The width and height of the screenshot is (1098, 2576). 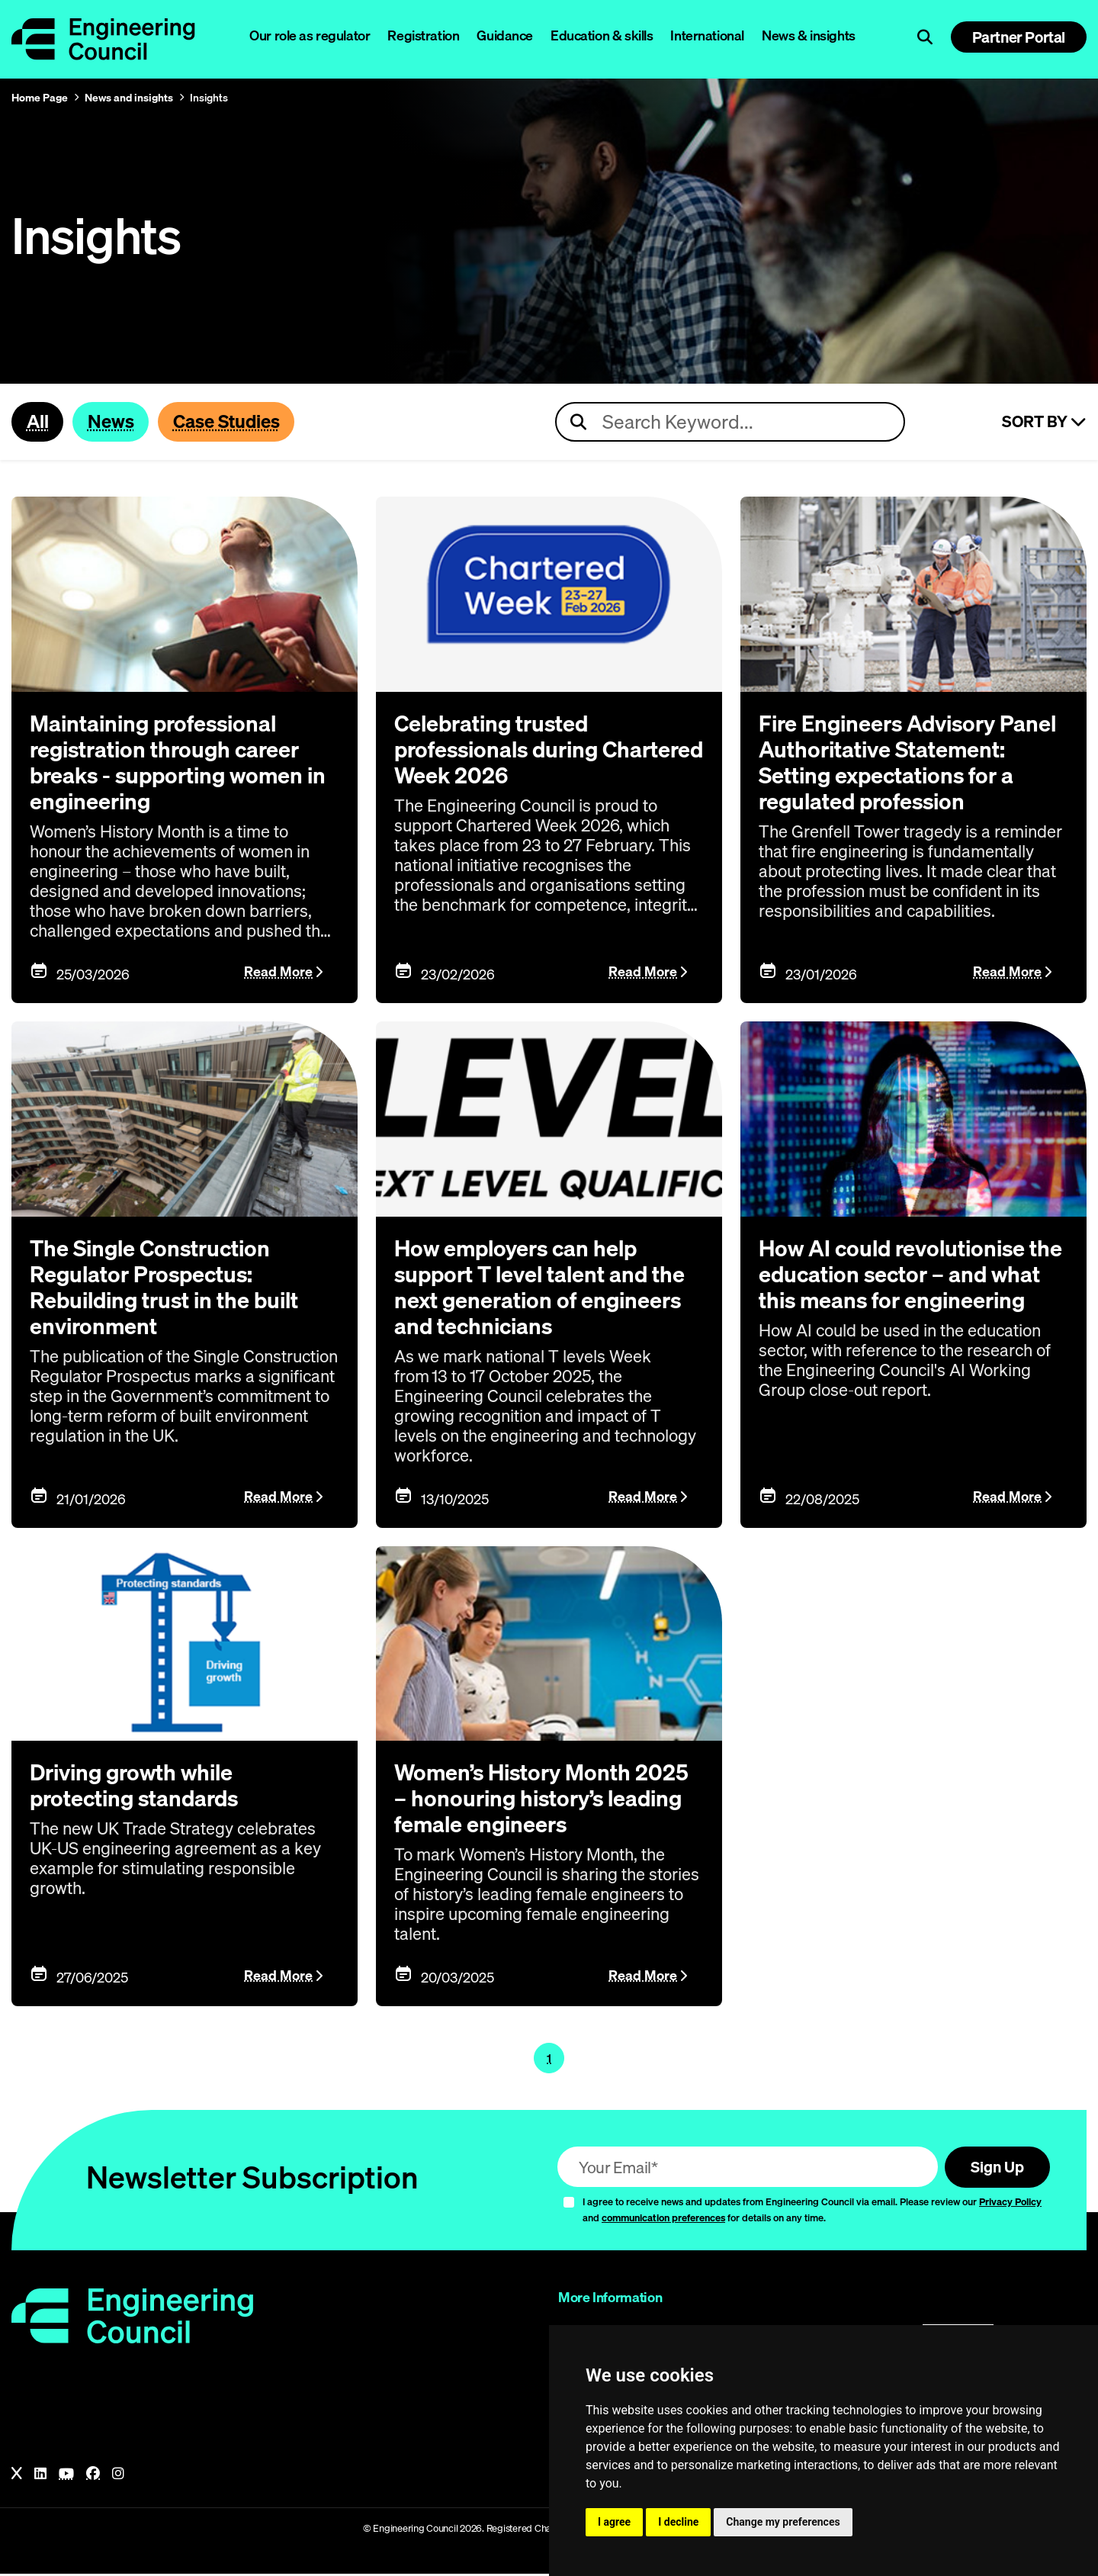 What do you see at coordinates (707, 35) in the screenshot?
I see `International` at bounding box center [707, 35].